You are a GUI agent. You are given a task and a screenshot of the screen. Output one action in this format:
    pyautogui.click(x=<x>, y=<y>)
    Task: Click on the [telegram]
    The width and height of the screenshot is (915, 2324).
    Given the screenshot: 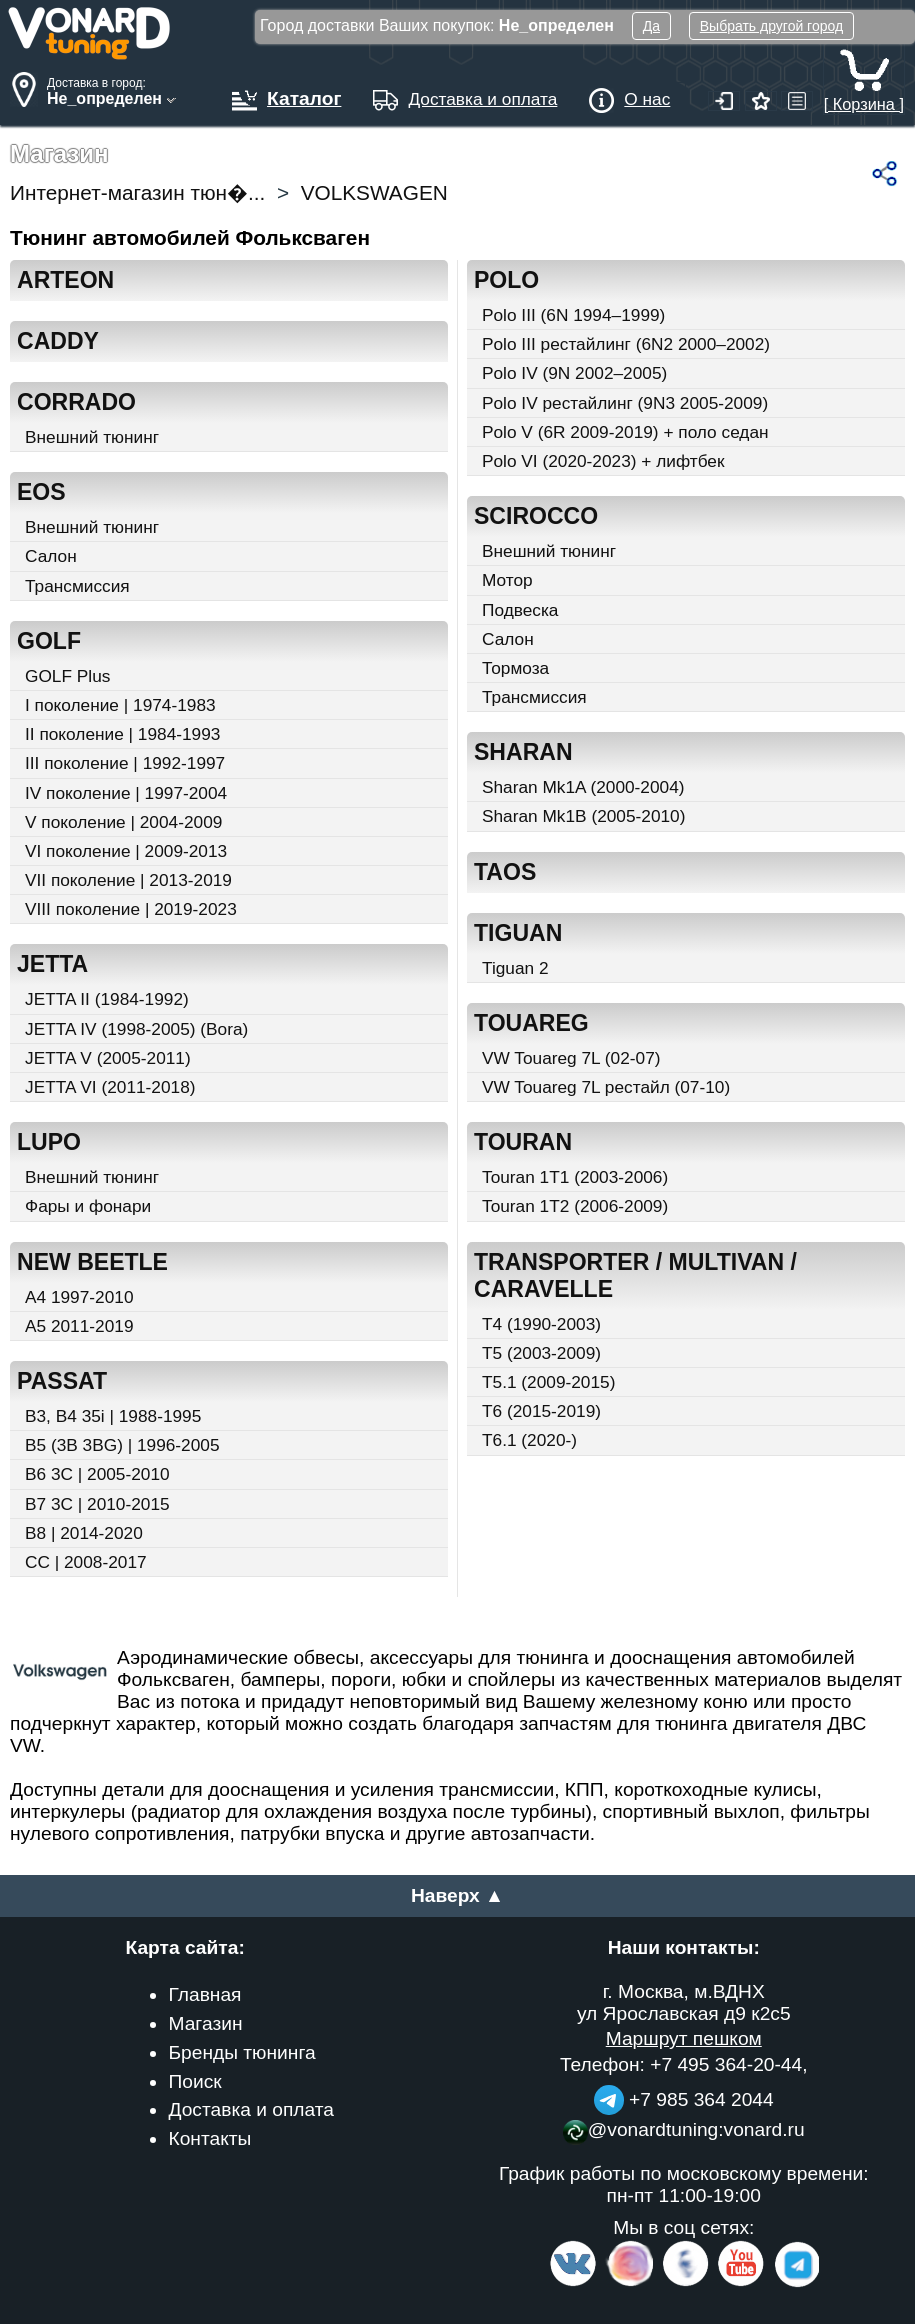 What is the action you would take?
    pyautogui.click(x=794, y=2282)
    